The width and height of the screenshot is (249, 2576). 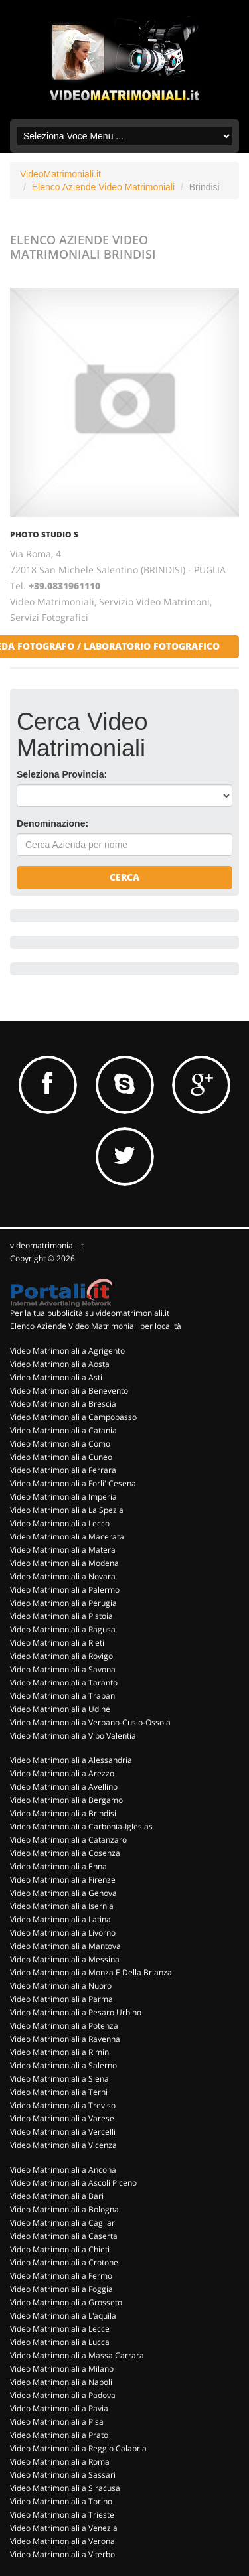 I want to click on Video Matrimoniali a Perugia, so click(x=63, y=1603).